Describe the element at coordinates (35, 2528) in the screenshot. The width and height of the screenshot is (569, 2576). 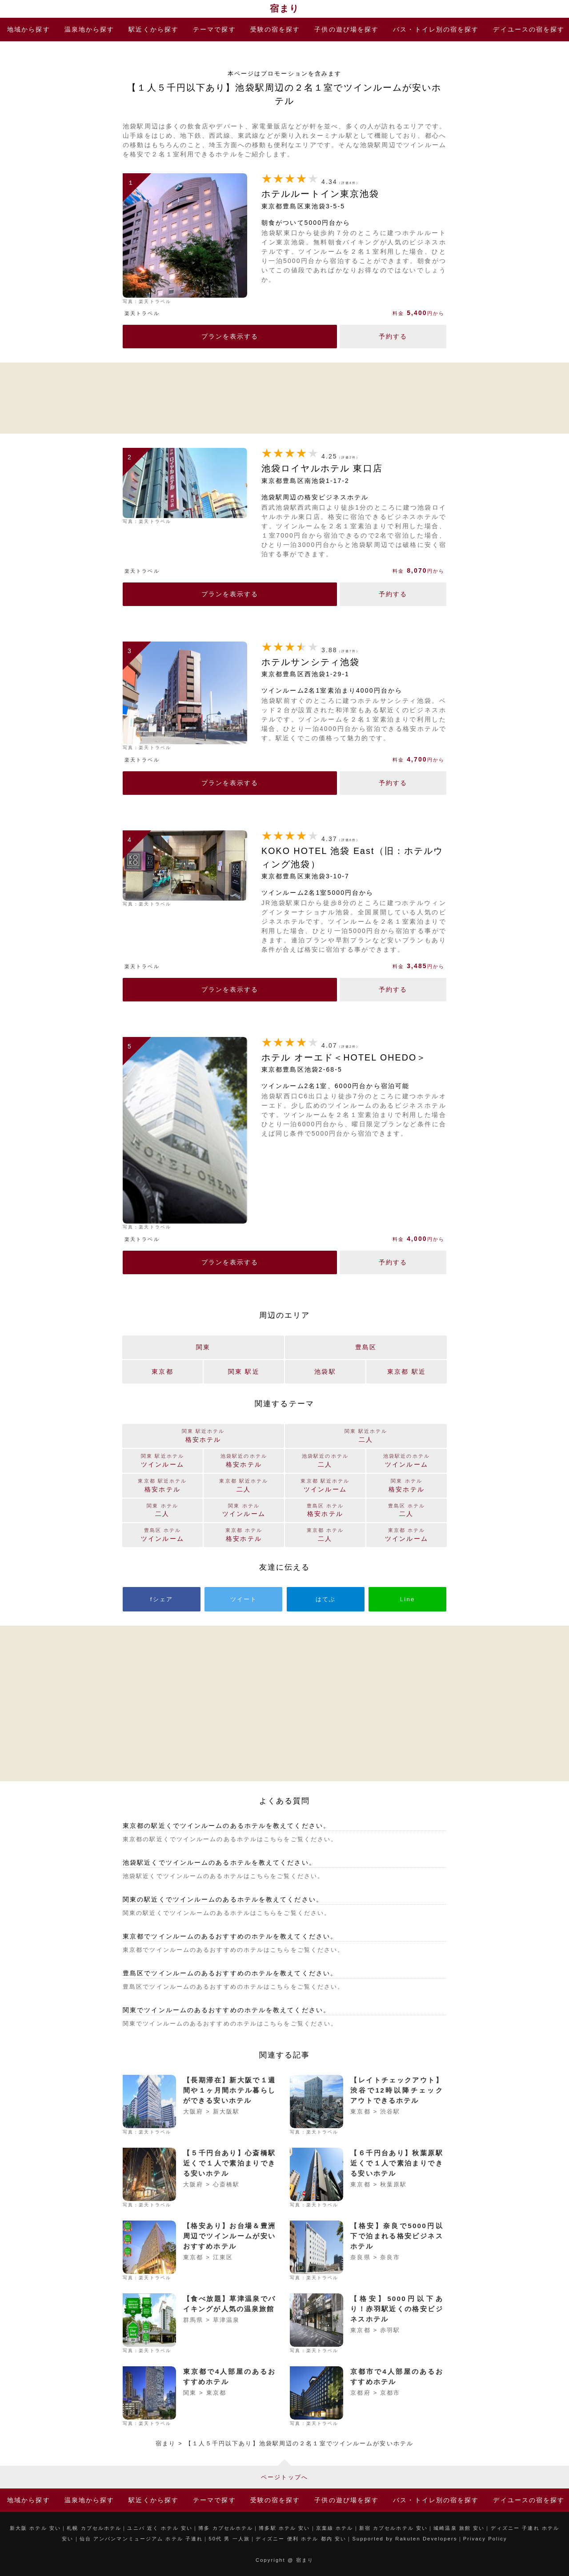
I see `新大阪 ホテル 安い` at that location.